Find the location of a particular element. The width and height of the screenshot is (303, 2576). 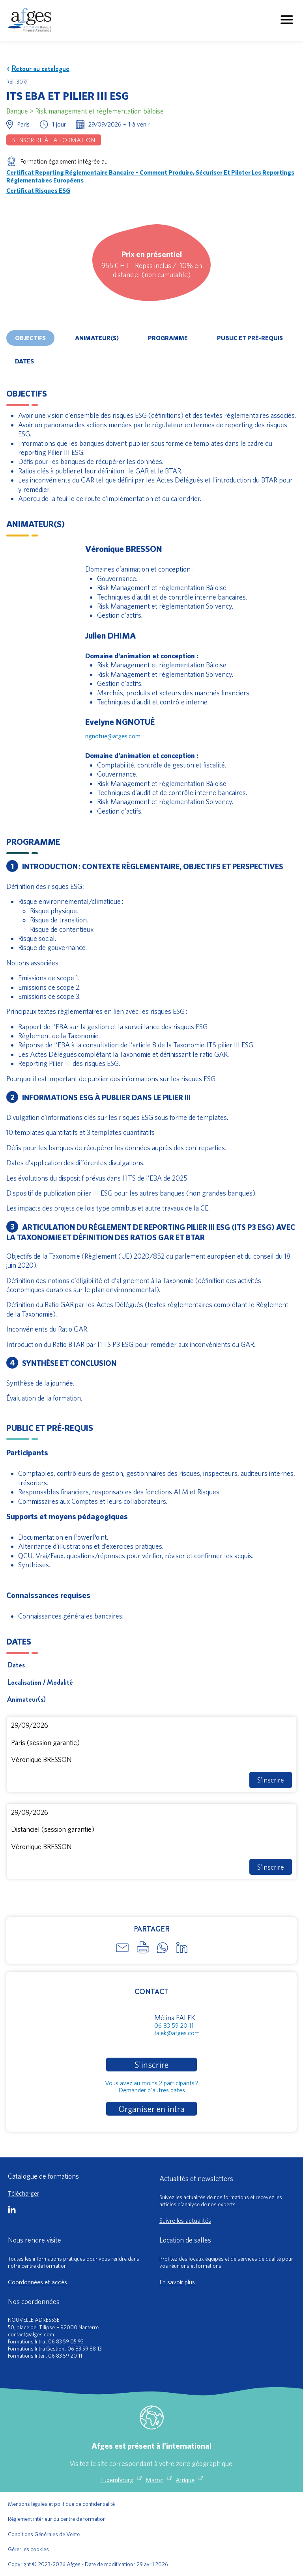

S'inscrire is located at coordinates (270, 1780).